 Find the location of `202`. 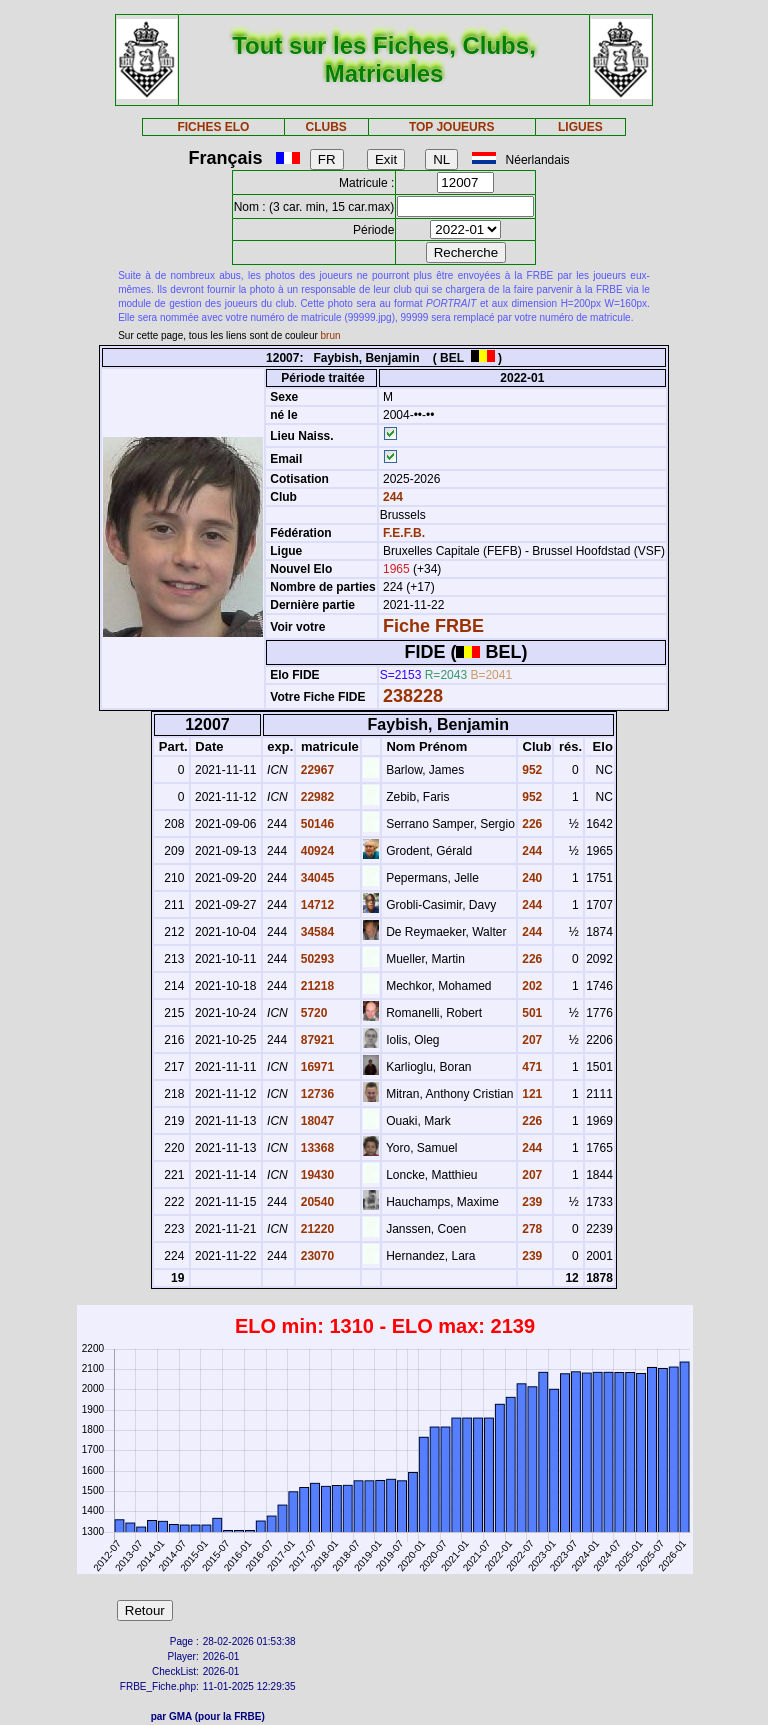

202 is located at coordinates (530, 986).